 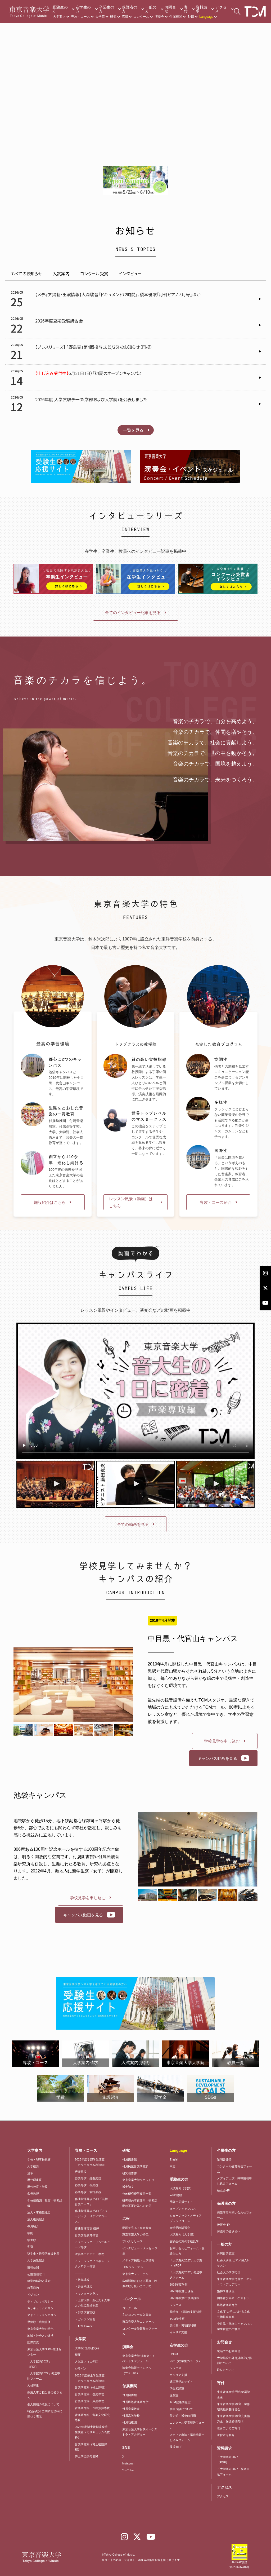 I want to click on アクセス, so click(x=221, y=9).